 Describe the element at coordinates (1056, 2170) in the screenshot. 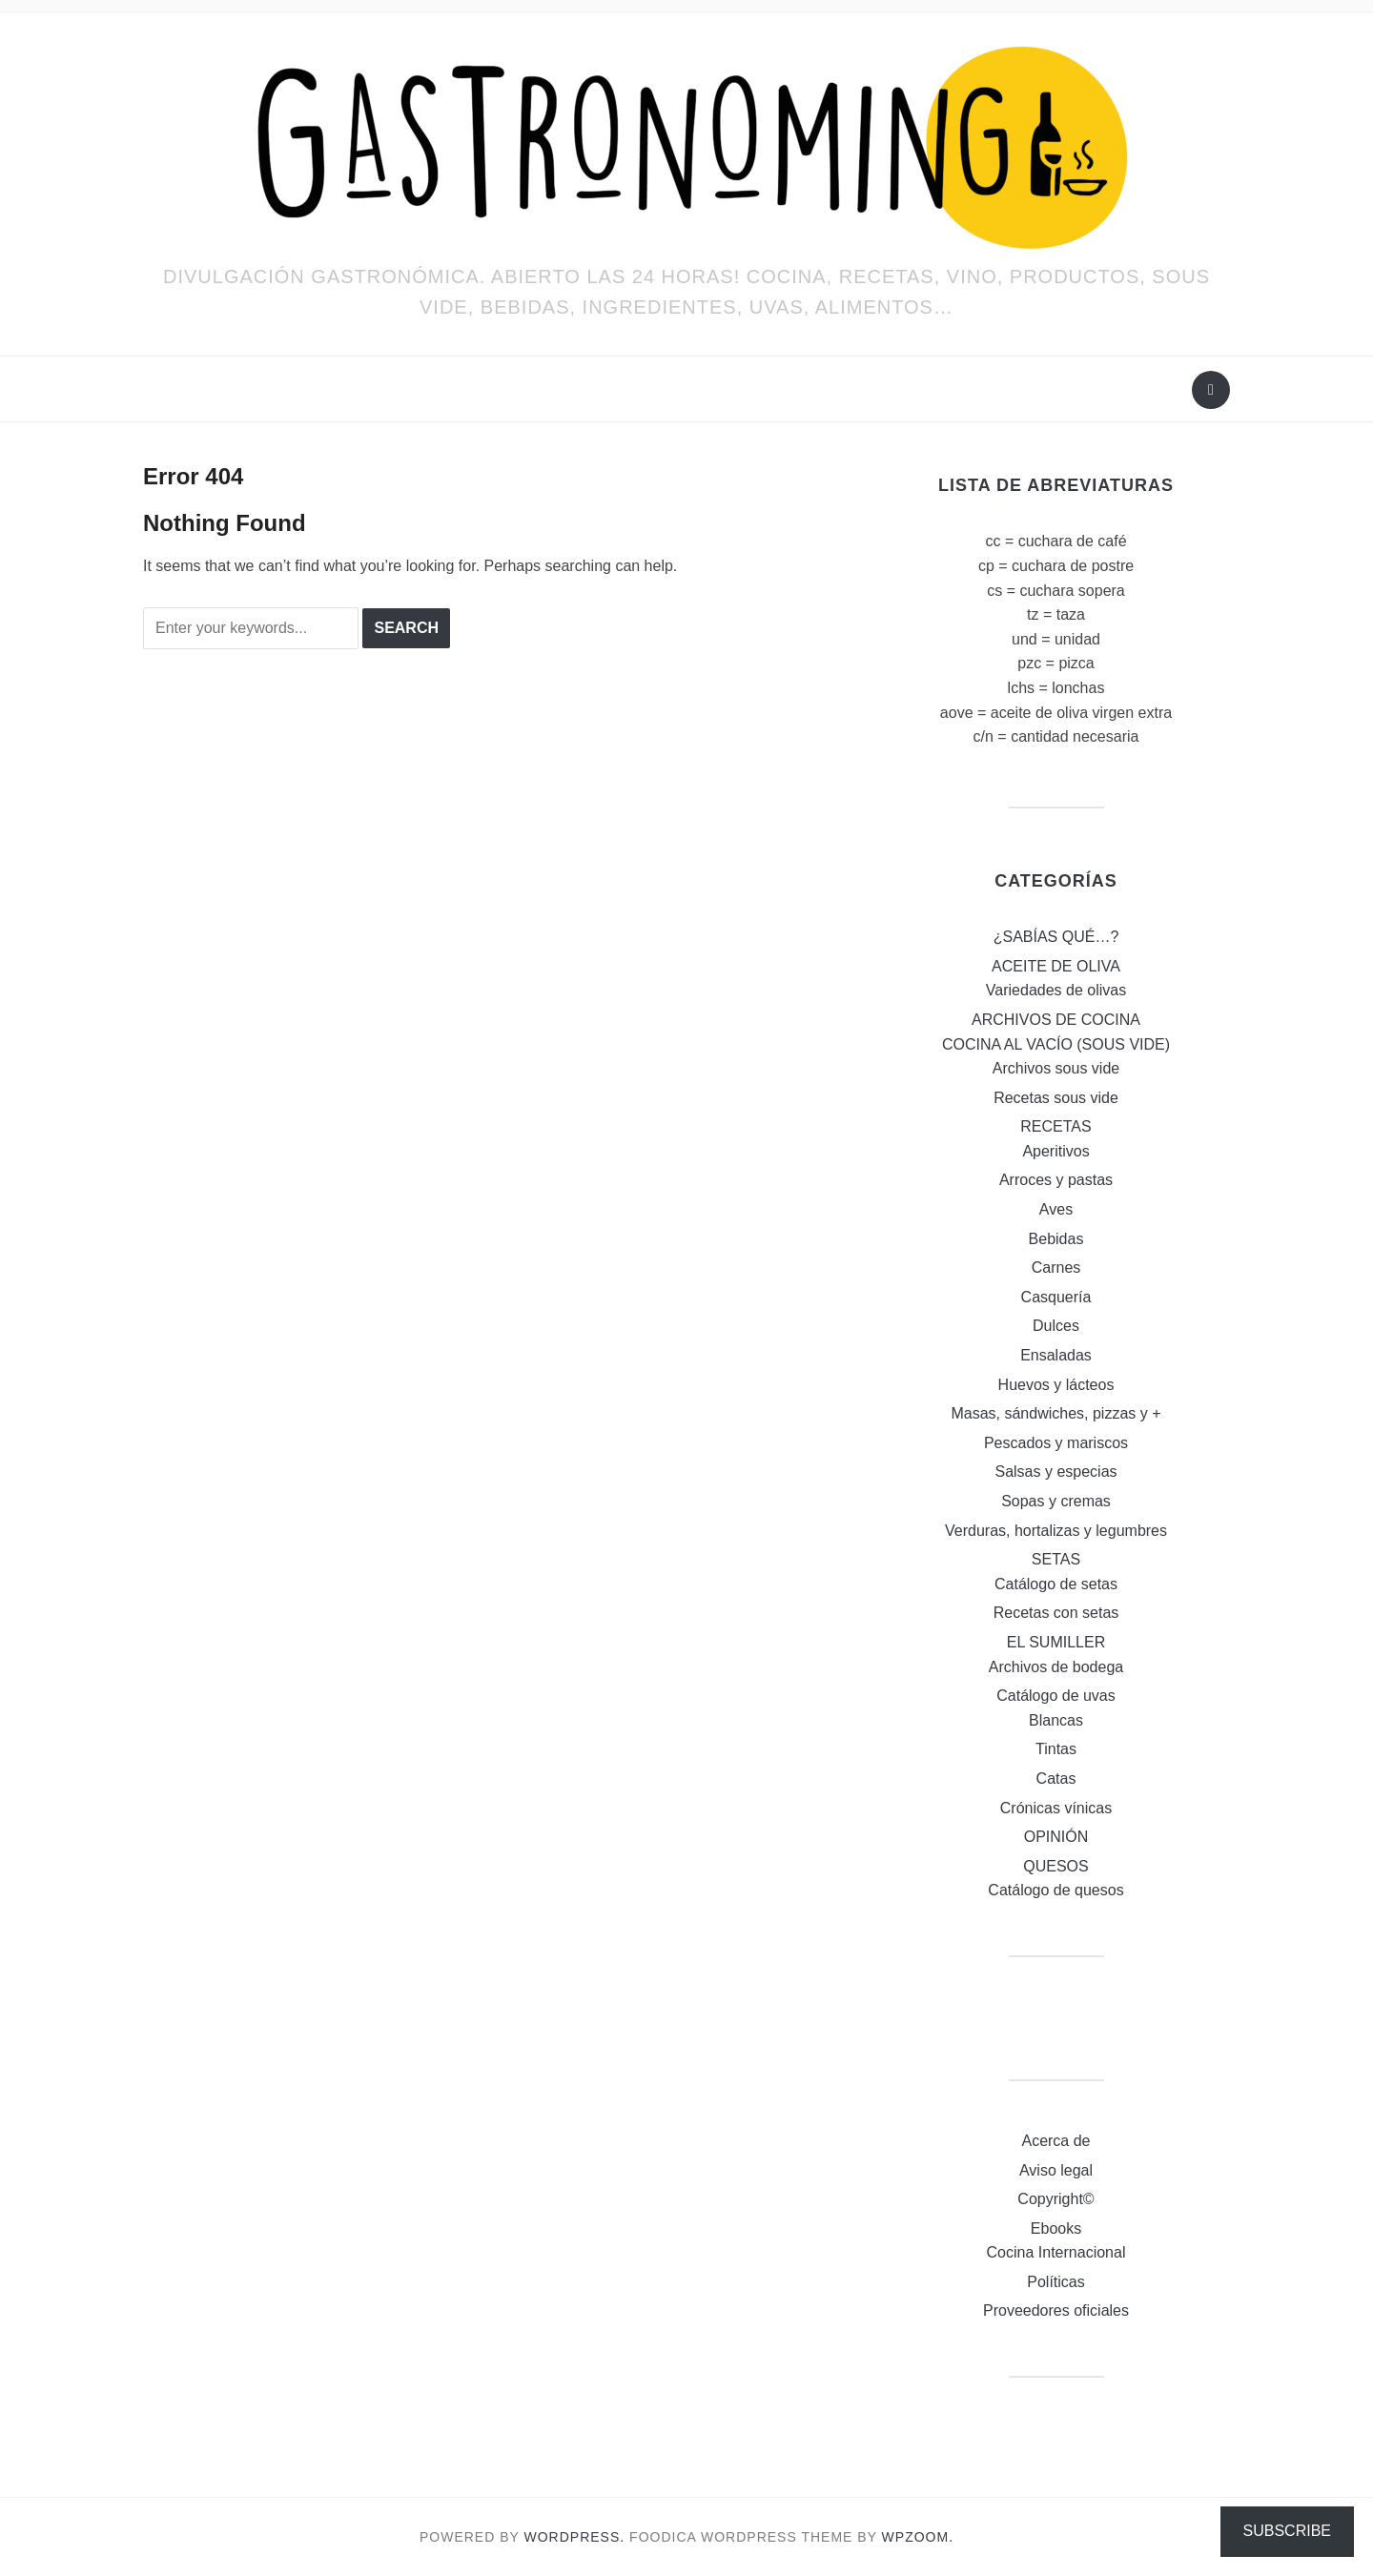

I see `Aviso legal` at that location.